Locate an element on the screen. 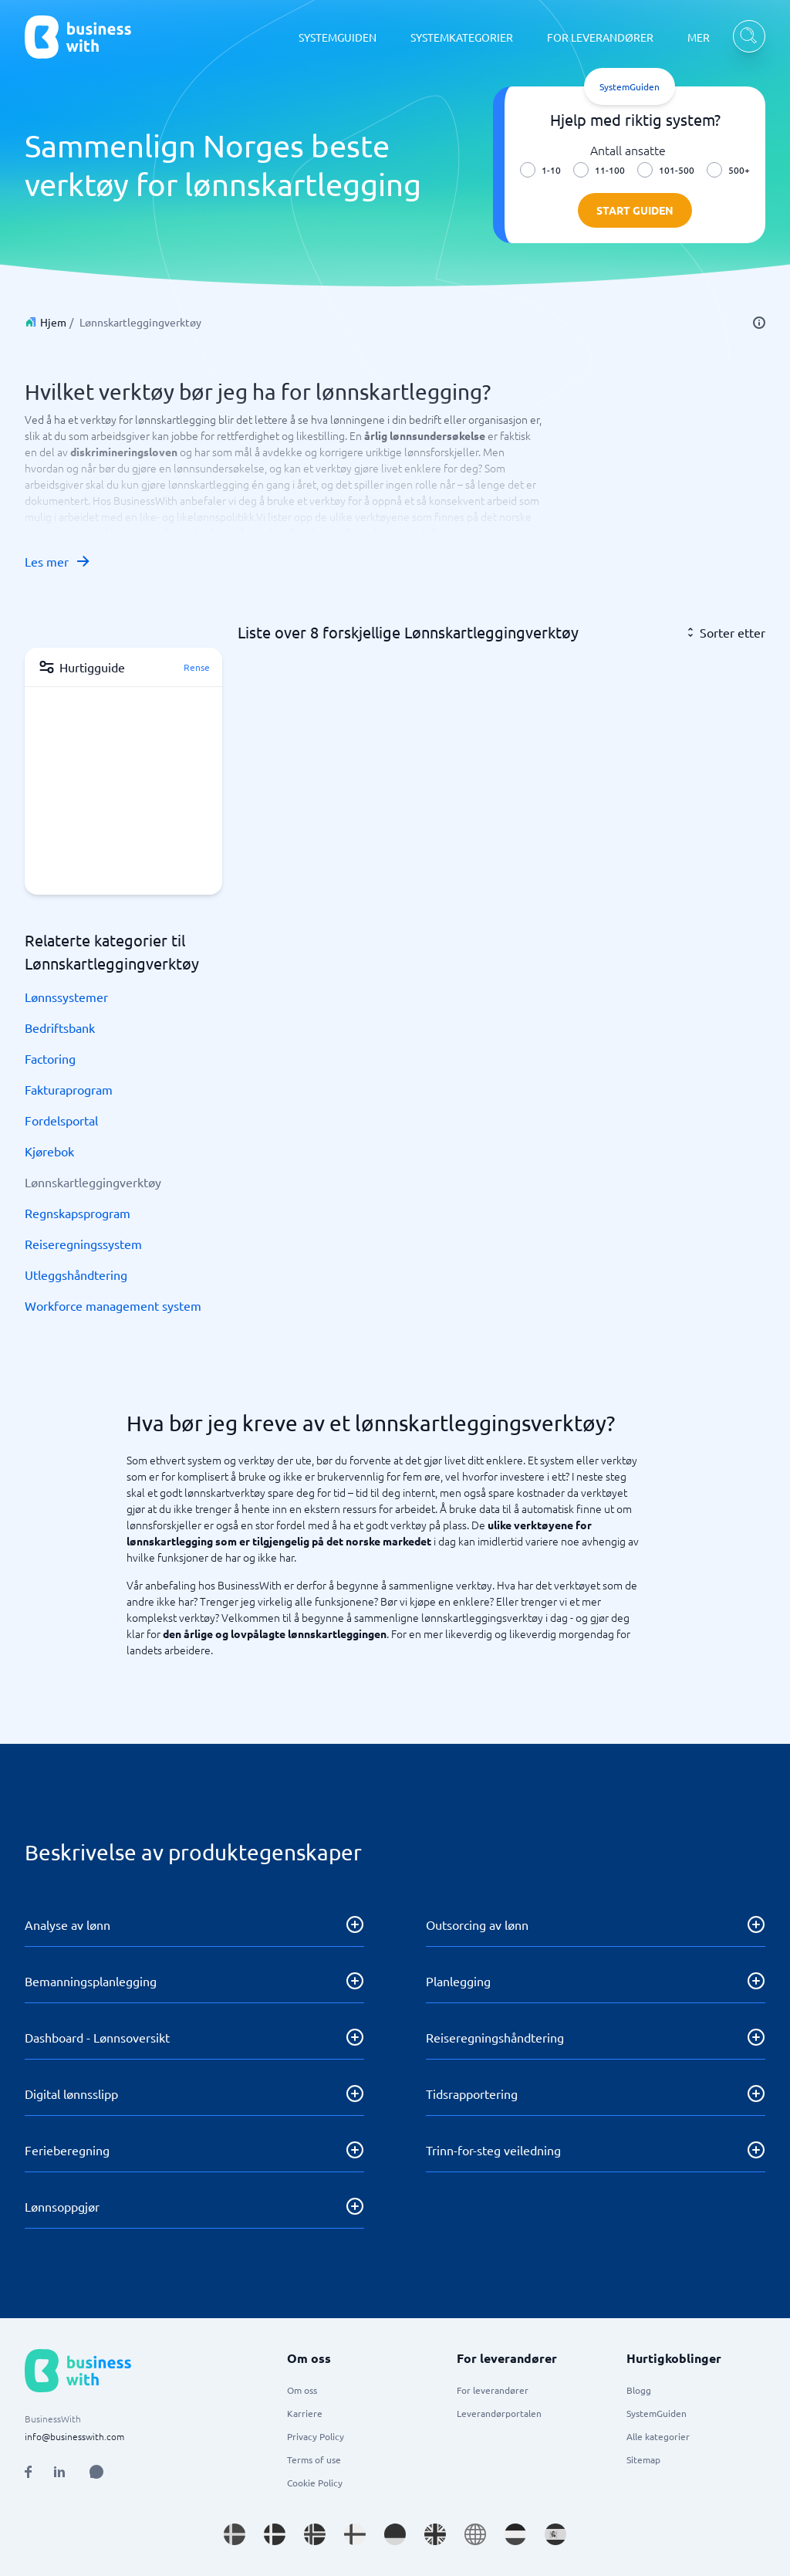 Image resolution: width=790 pixels, height=2576 pixels. [Go to sv_SE site] is located at coordinates (234, 2534).